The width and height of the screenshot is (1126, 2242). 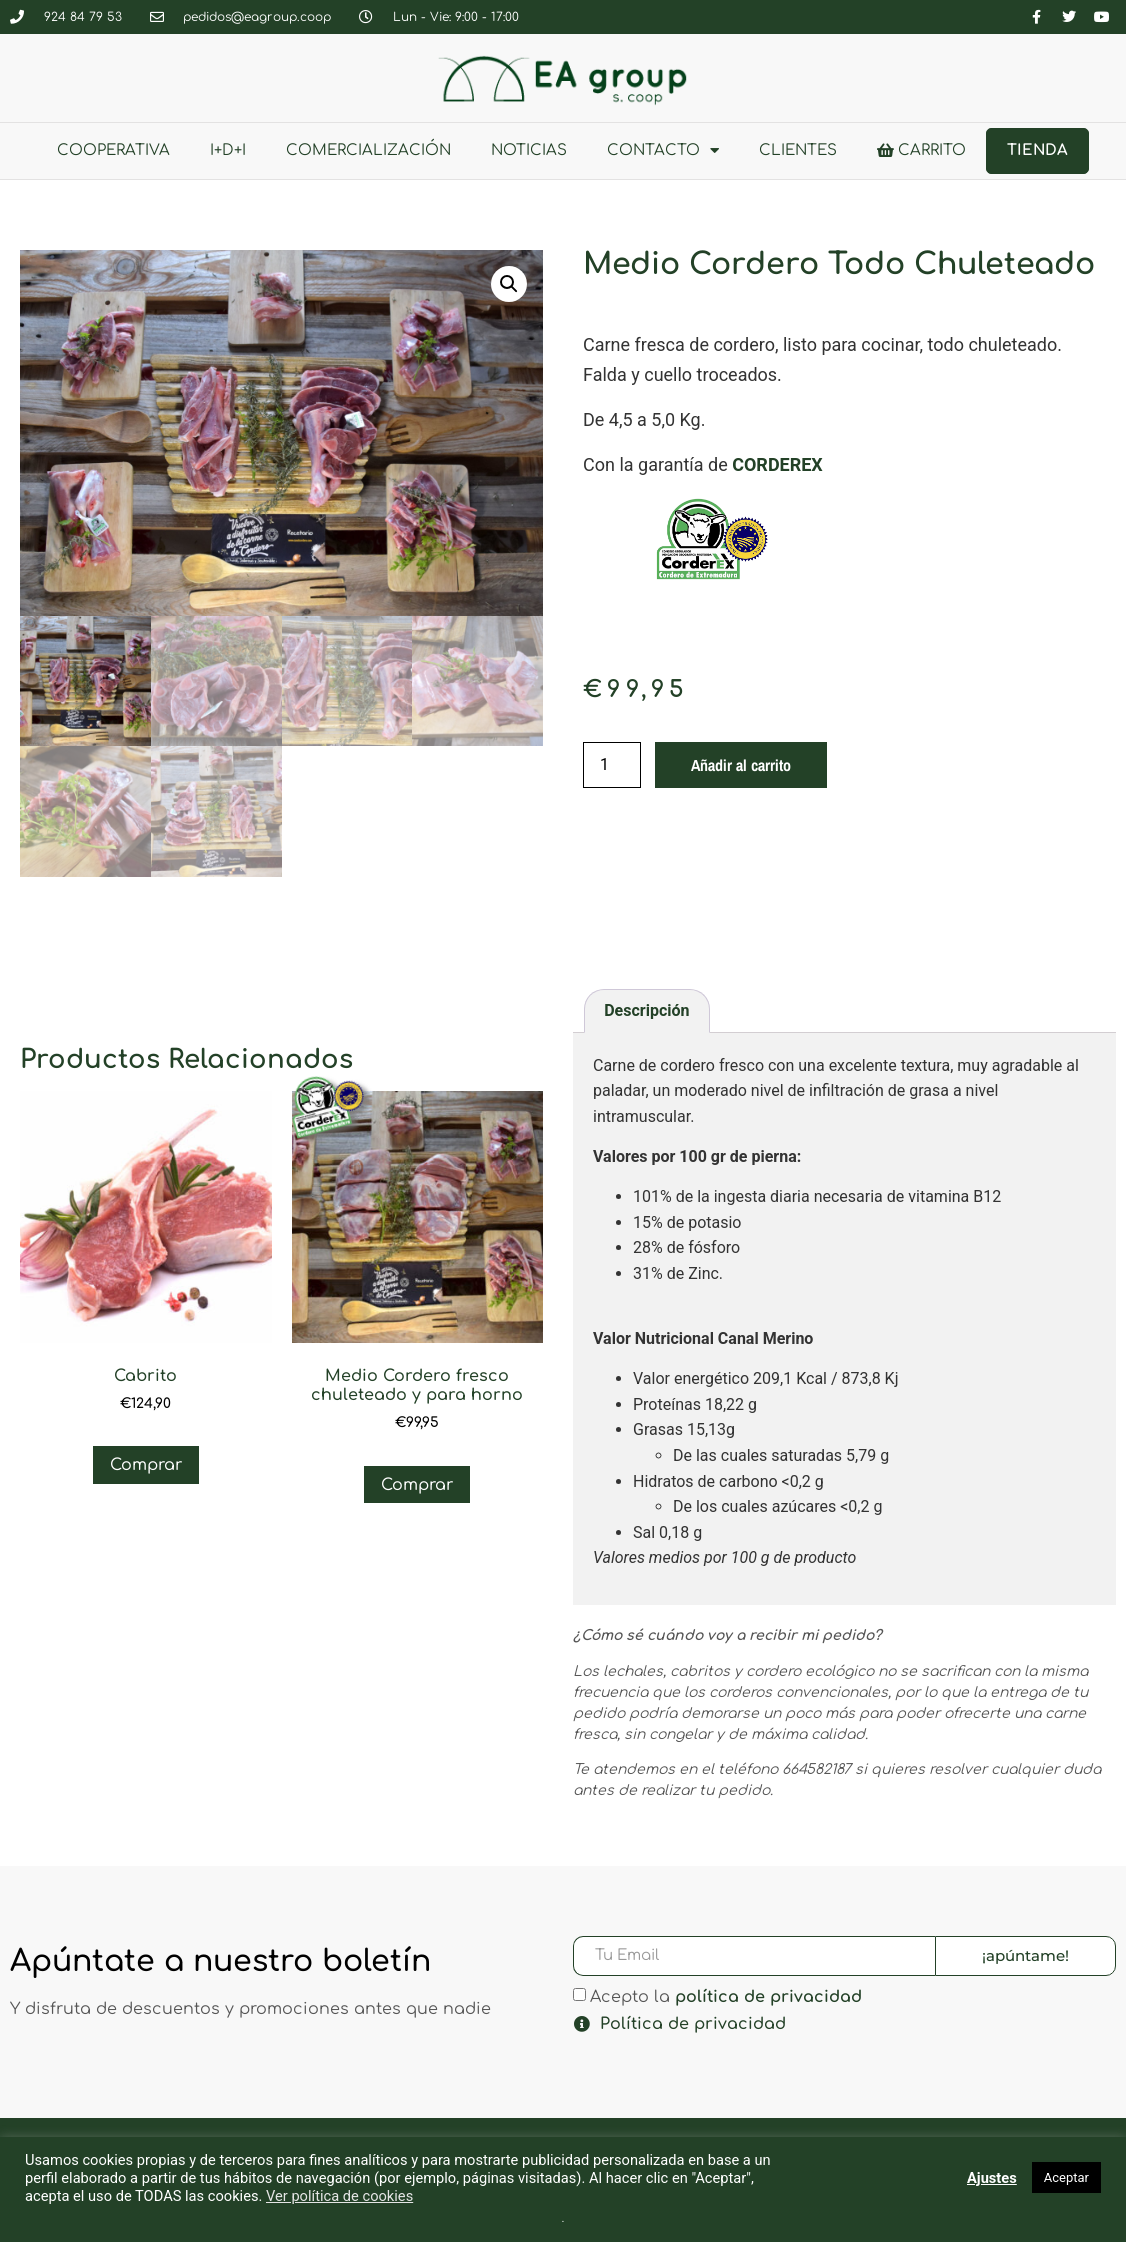 I want to click on Comprar [Añadir al carrito: “Cabrito”], so click(x=146, y=1465).